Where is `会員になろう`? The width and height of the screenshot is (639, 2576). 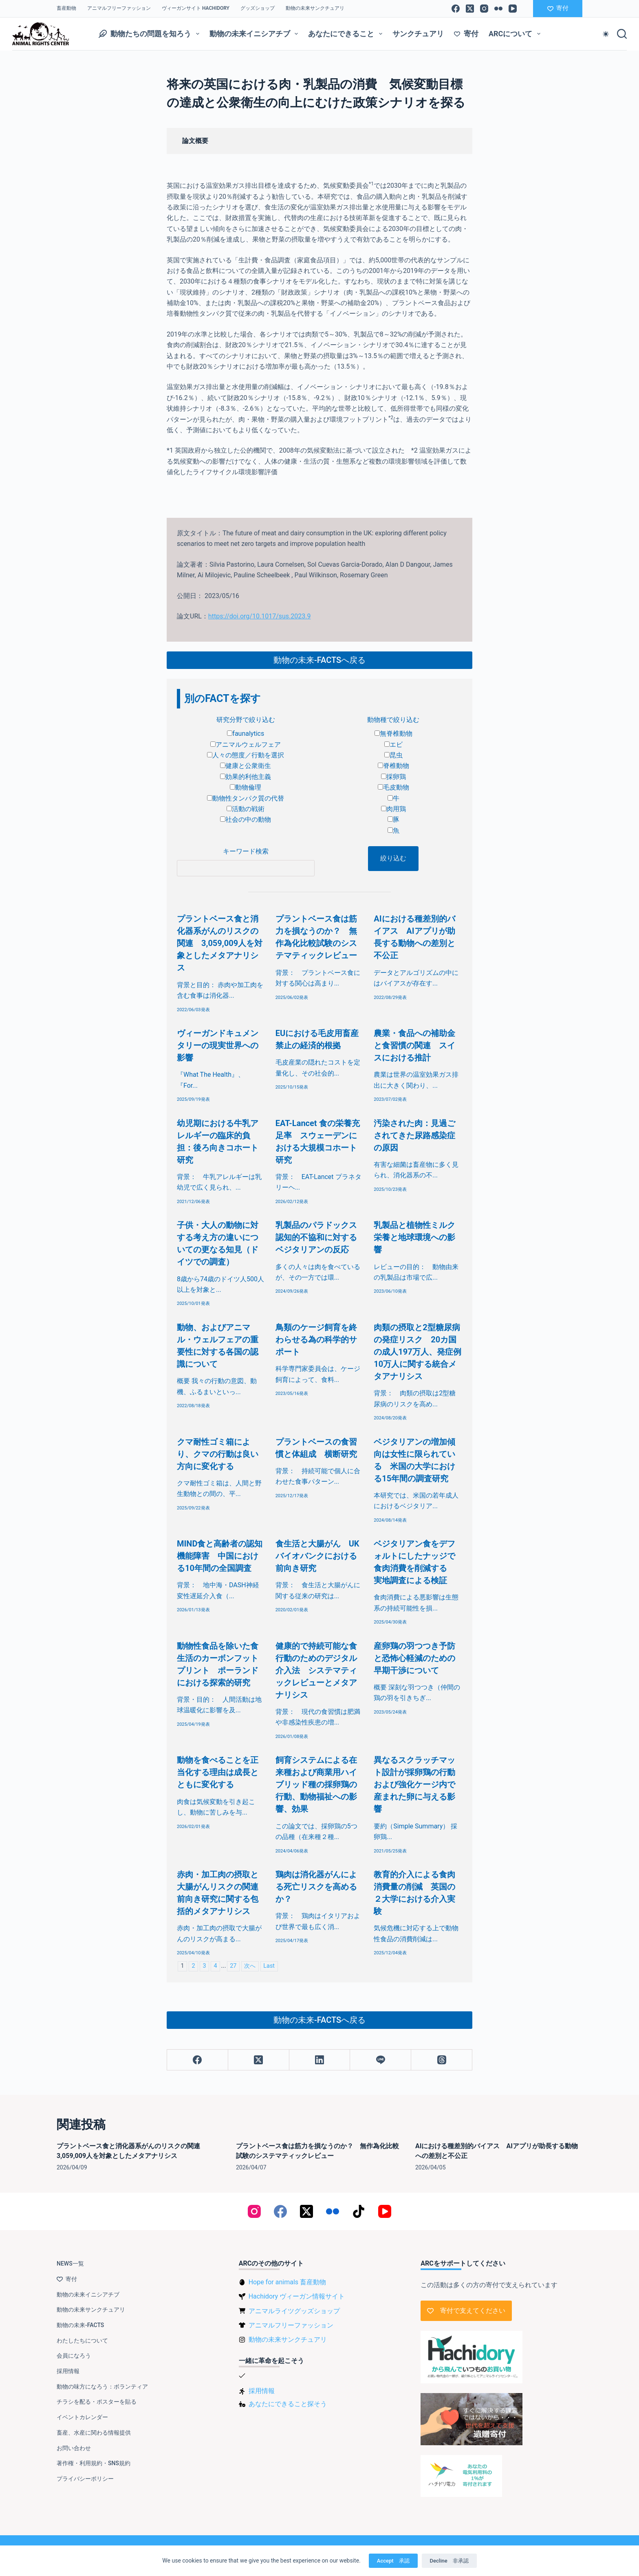 会員になろう is located at coordinates (74, 2355).